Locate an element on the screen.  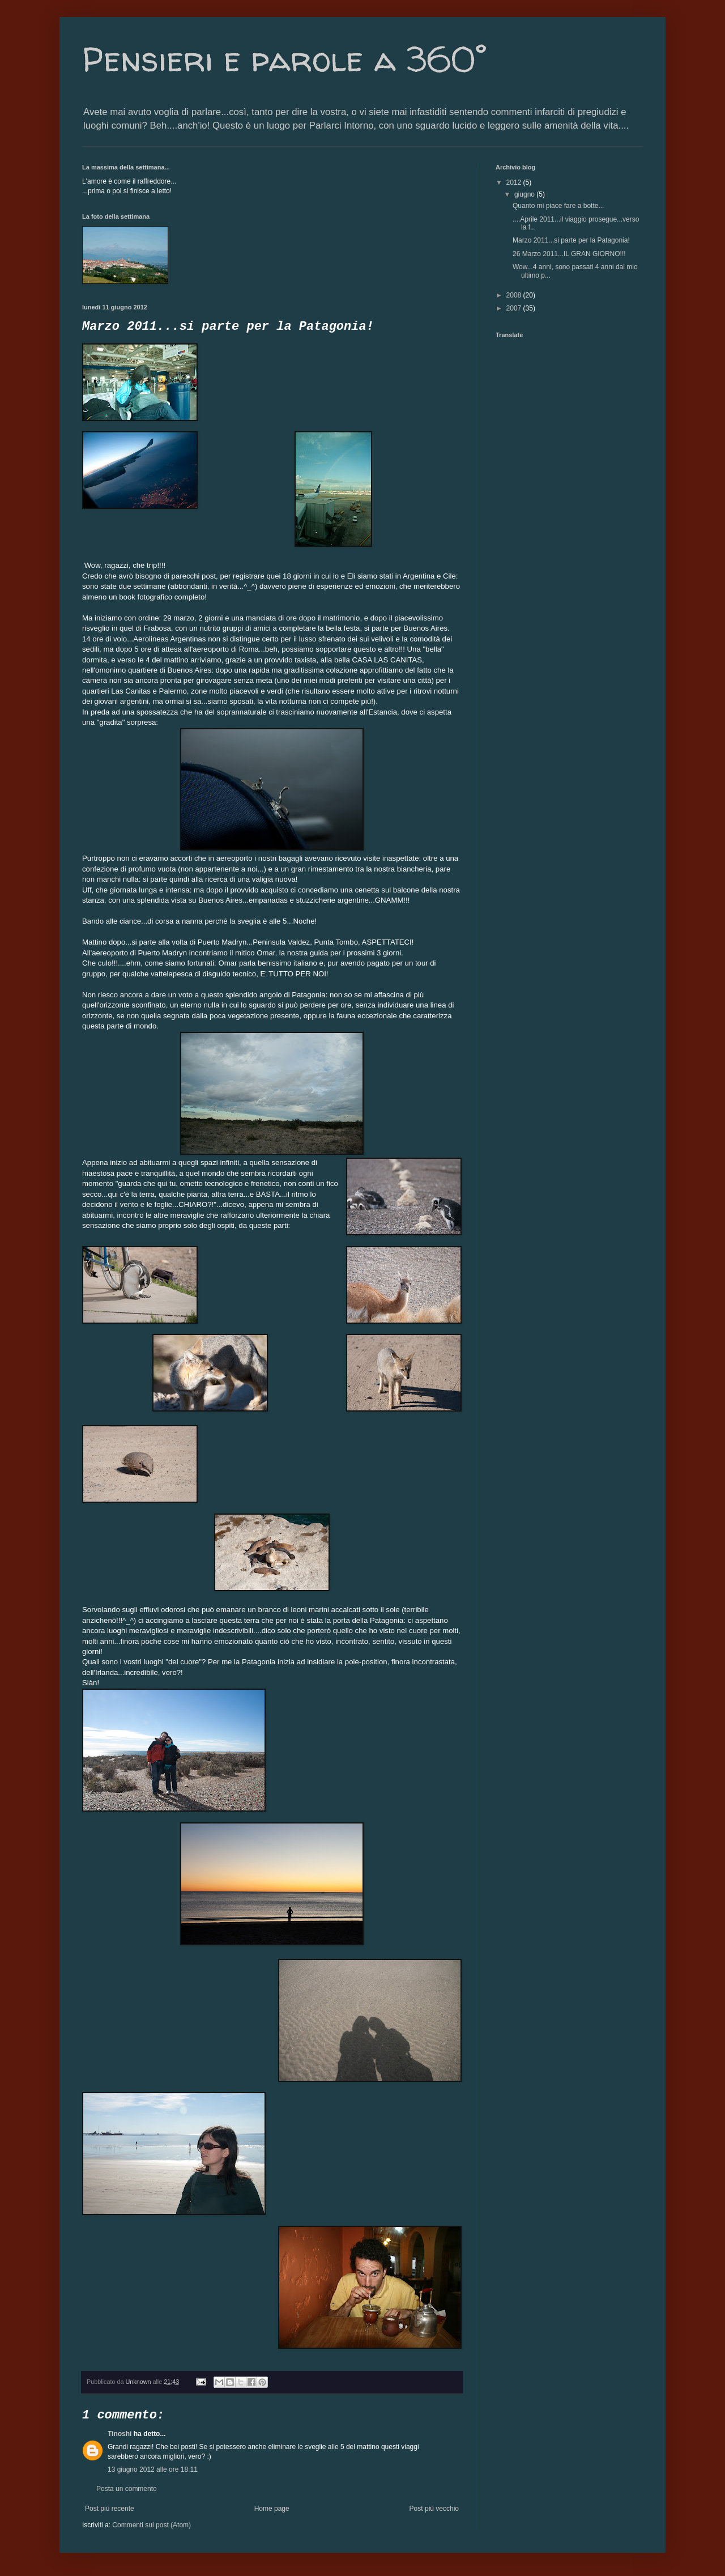
Tinoshi is located at coordinates (119, 2434).